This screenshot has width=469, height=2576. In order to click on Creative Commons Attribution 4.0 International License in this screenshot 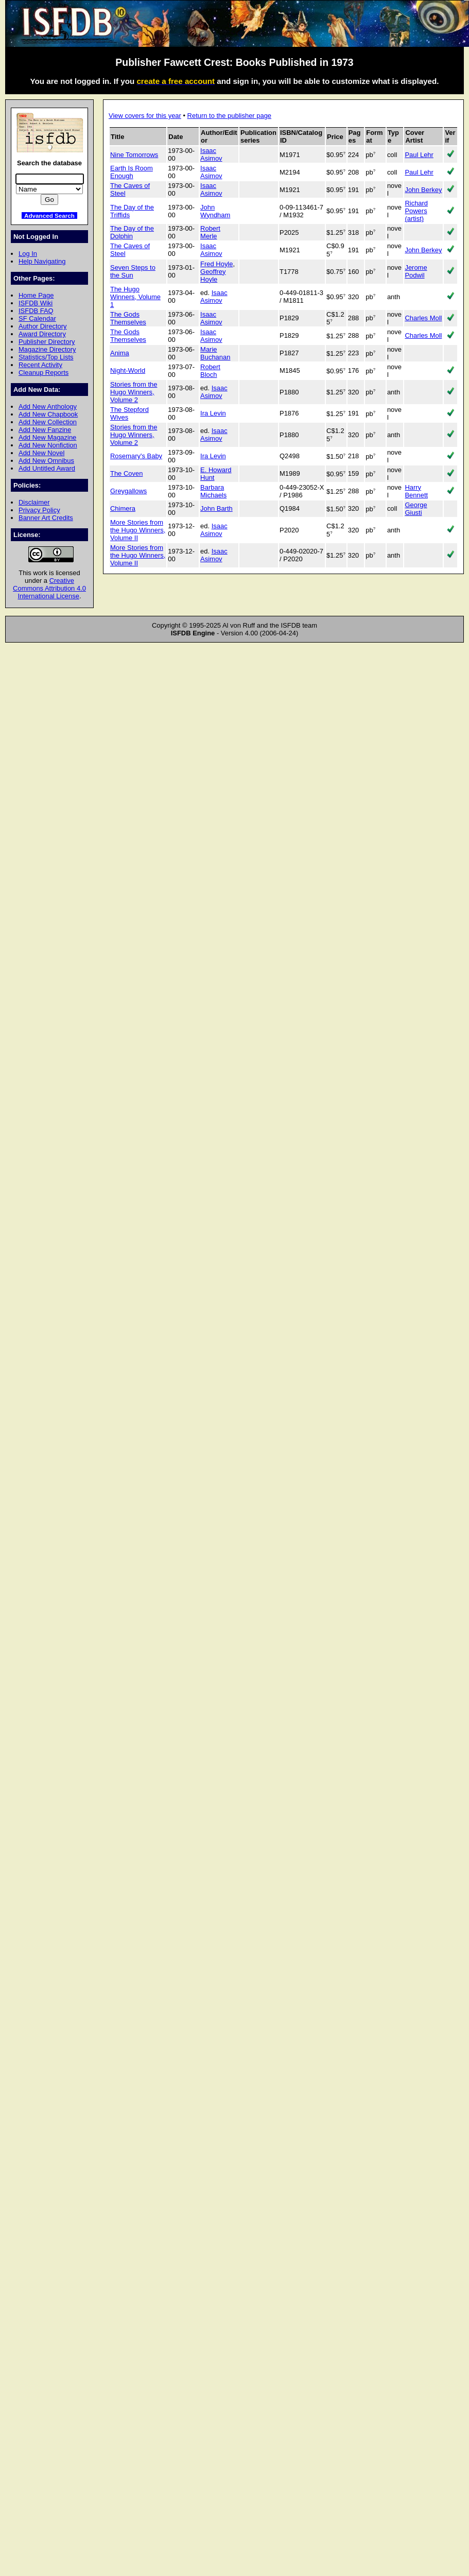, I will do `click(49, 588)`.